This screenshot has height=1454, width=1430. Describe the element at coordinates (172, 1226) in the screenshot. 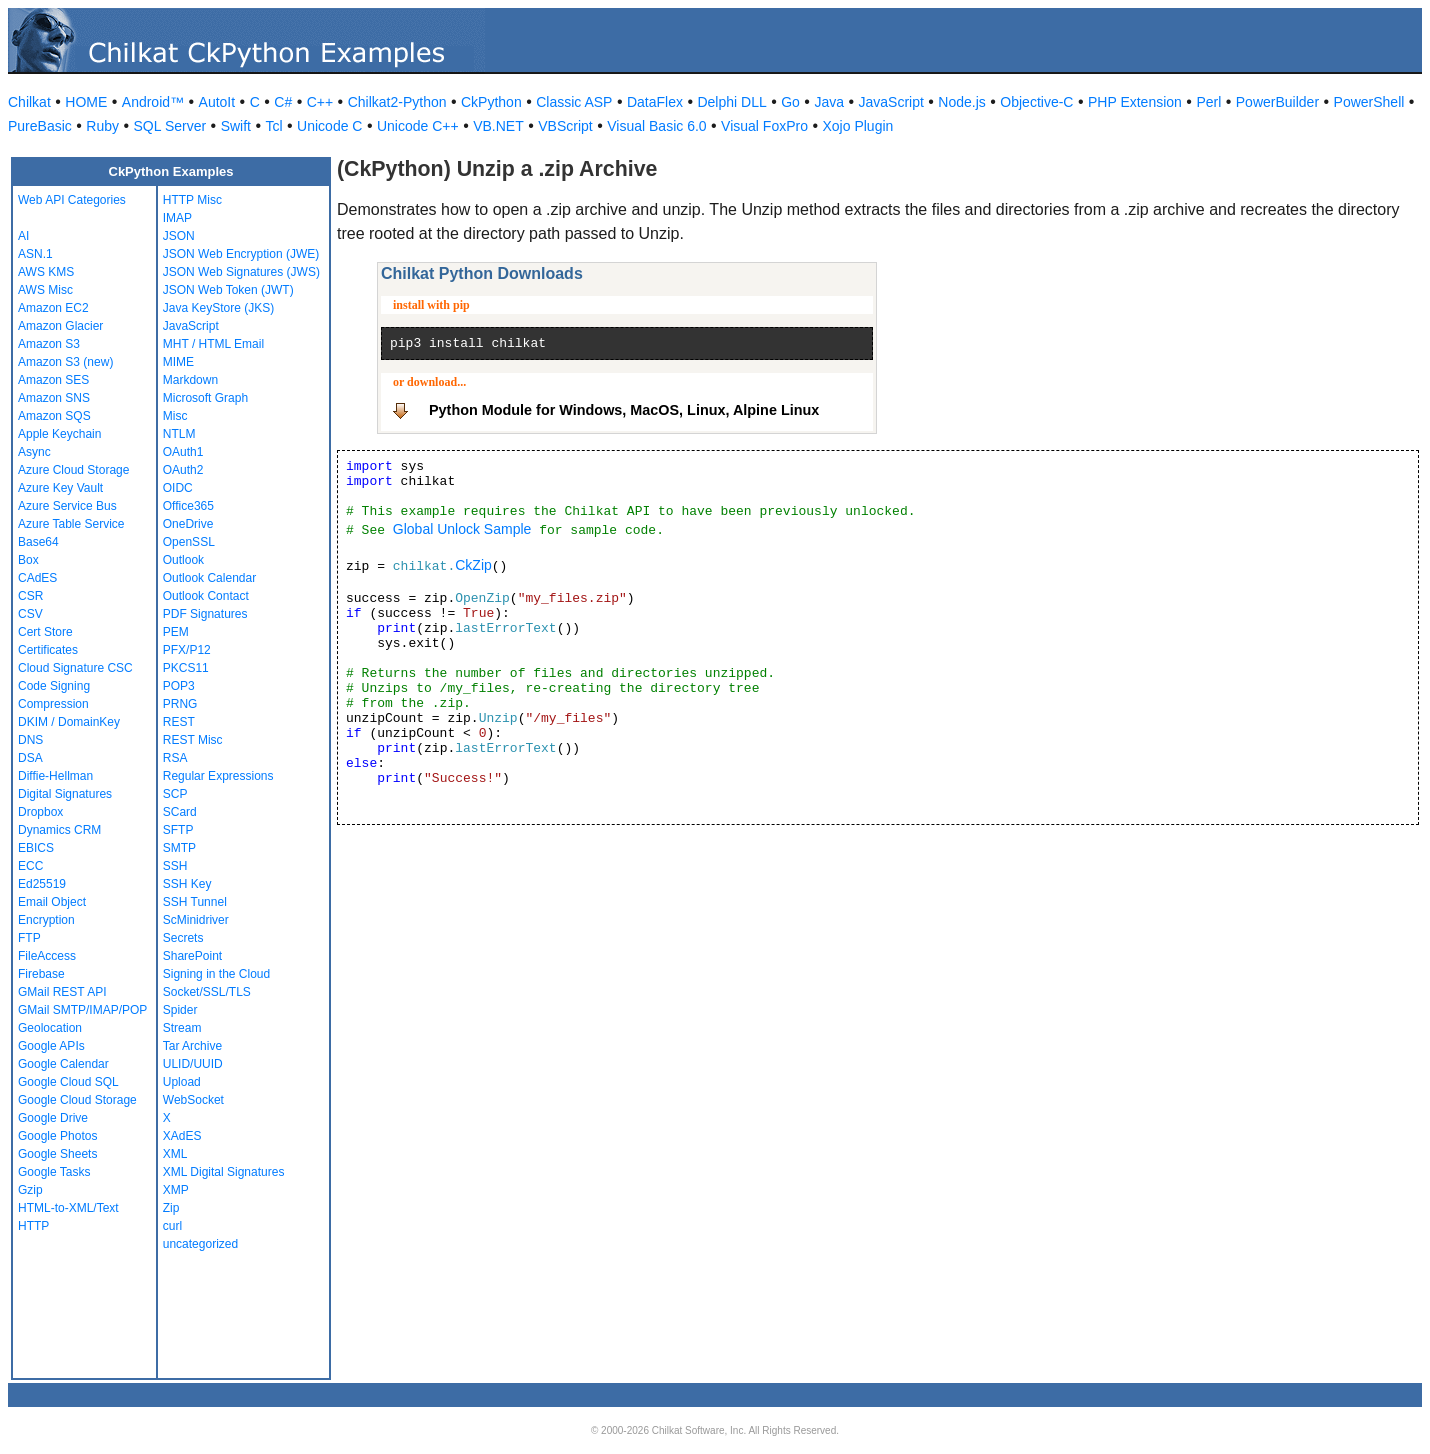

I see `curl` at that location.